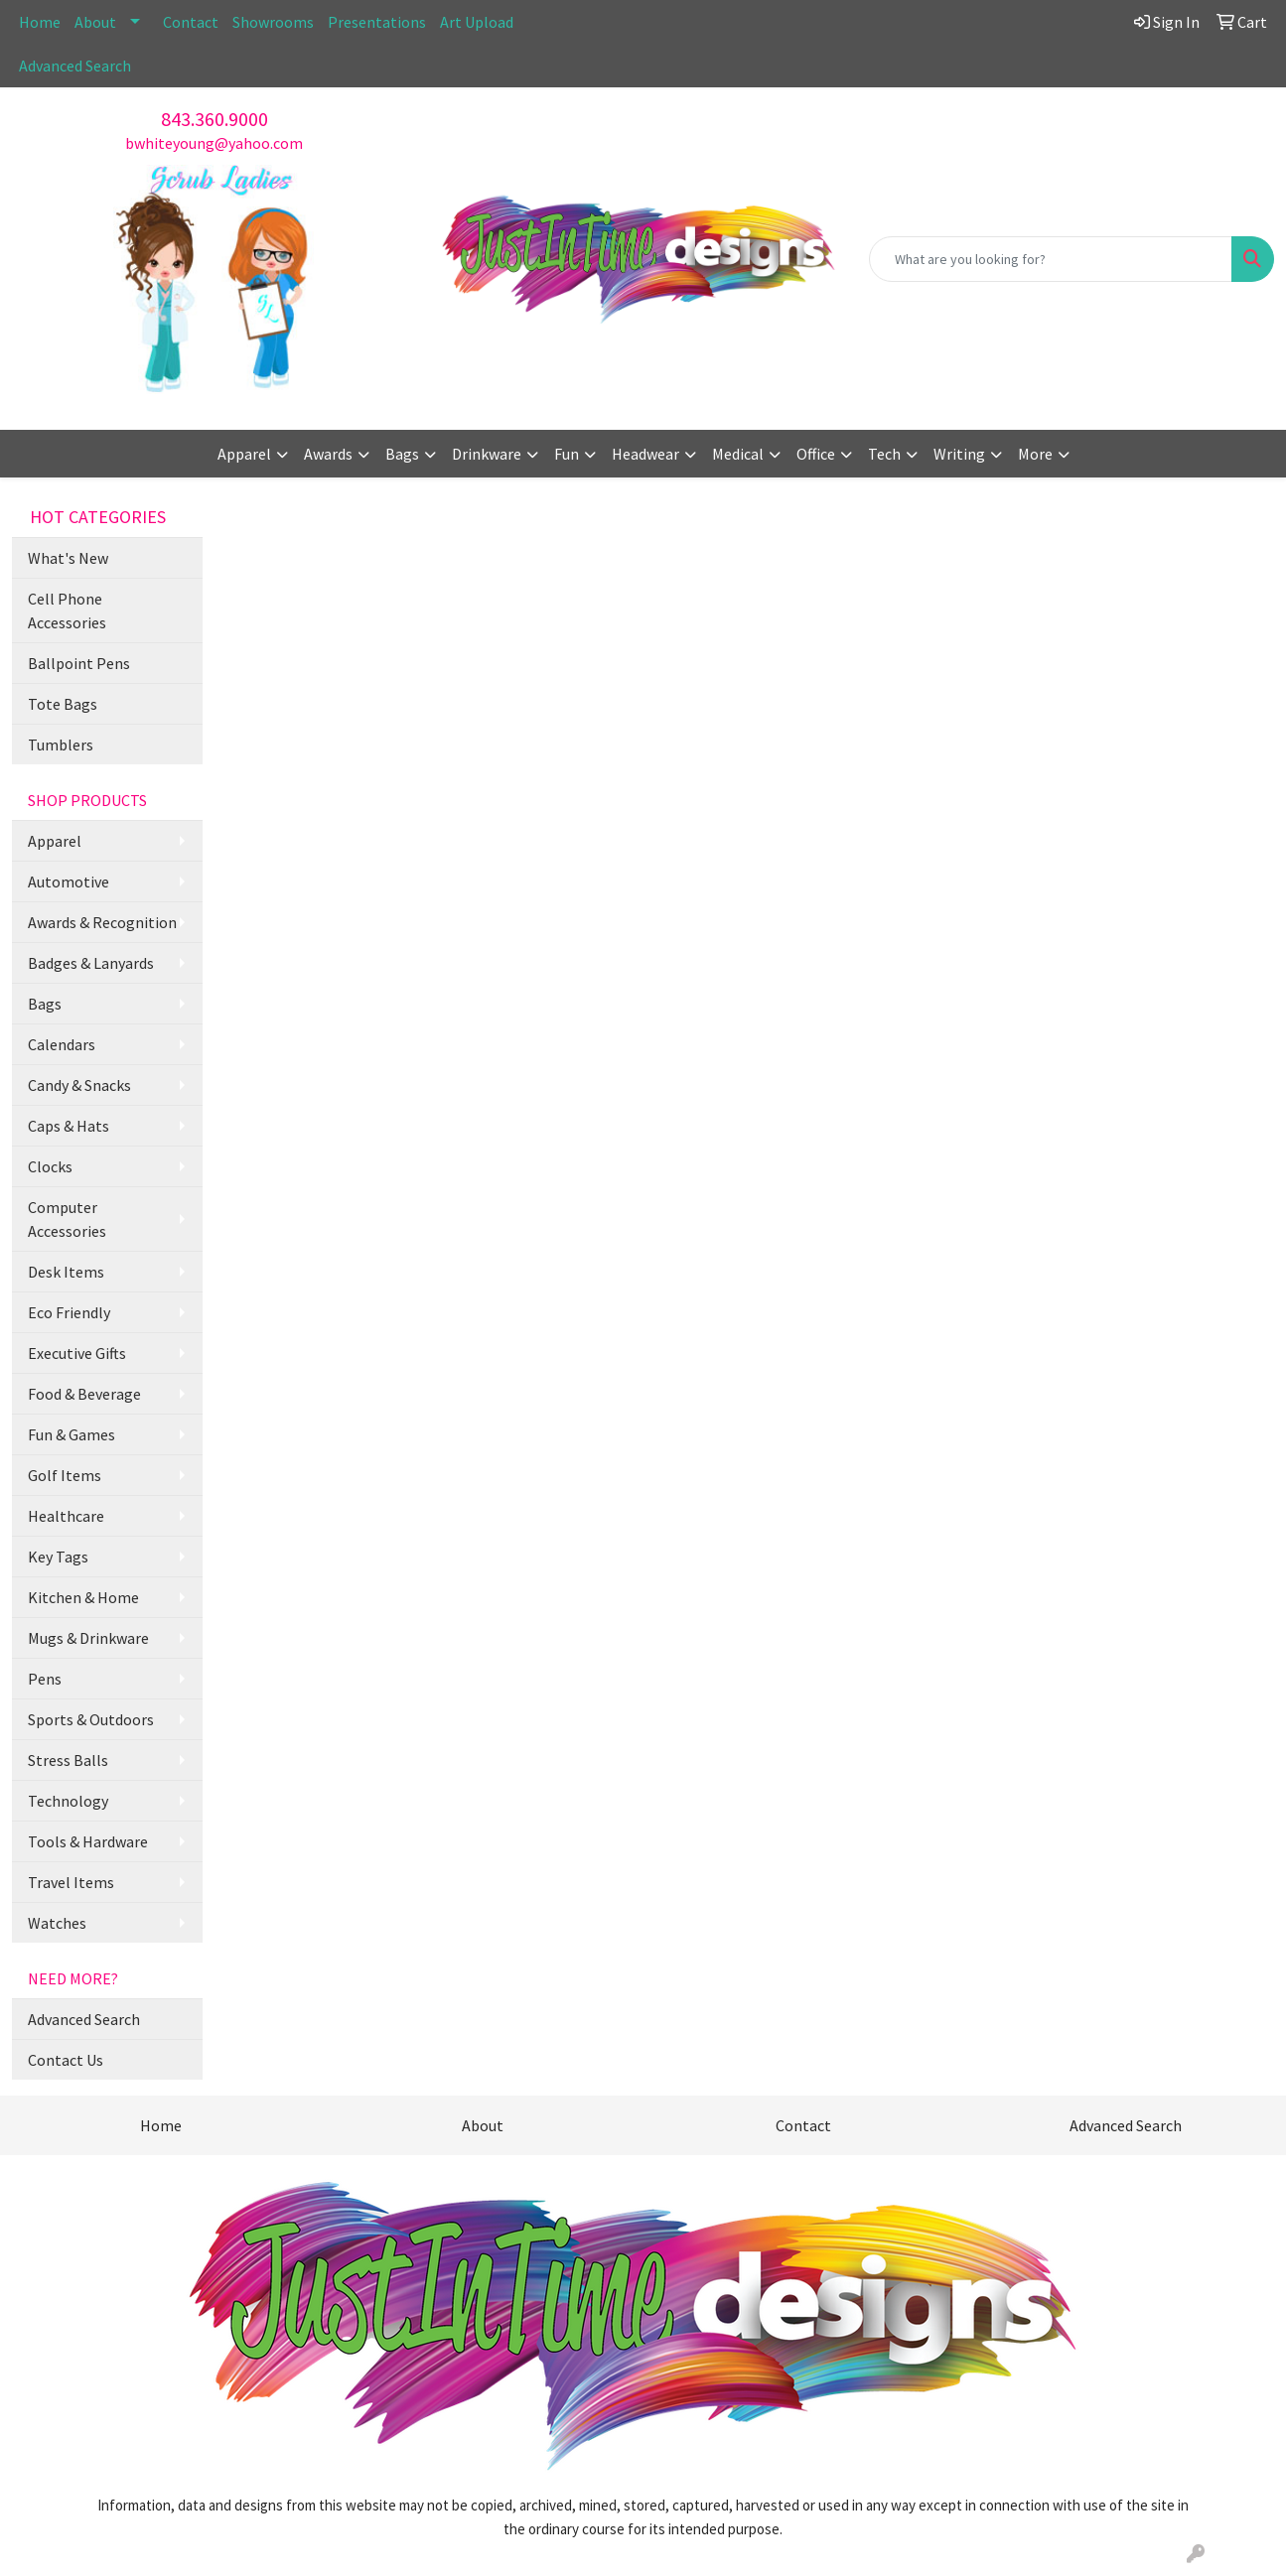  Describe the element at coordinates (959, 454) in the screenshot. I see `Writing [button]` at that location.